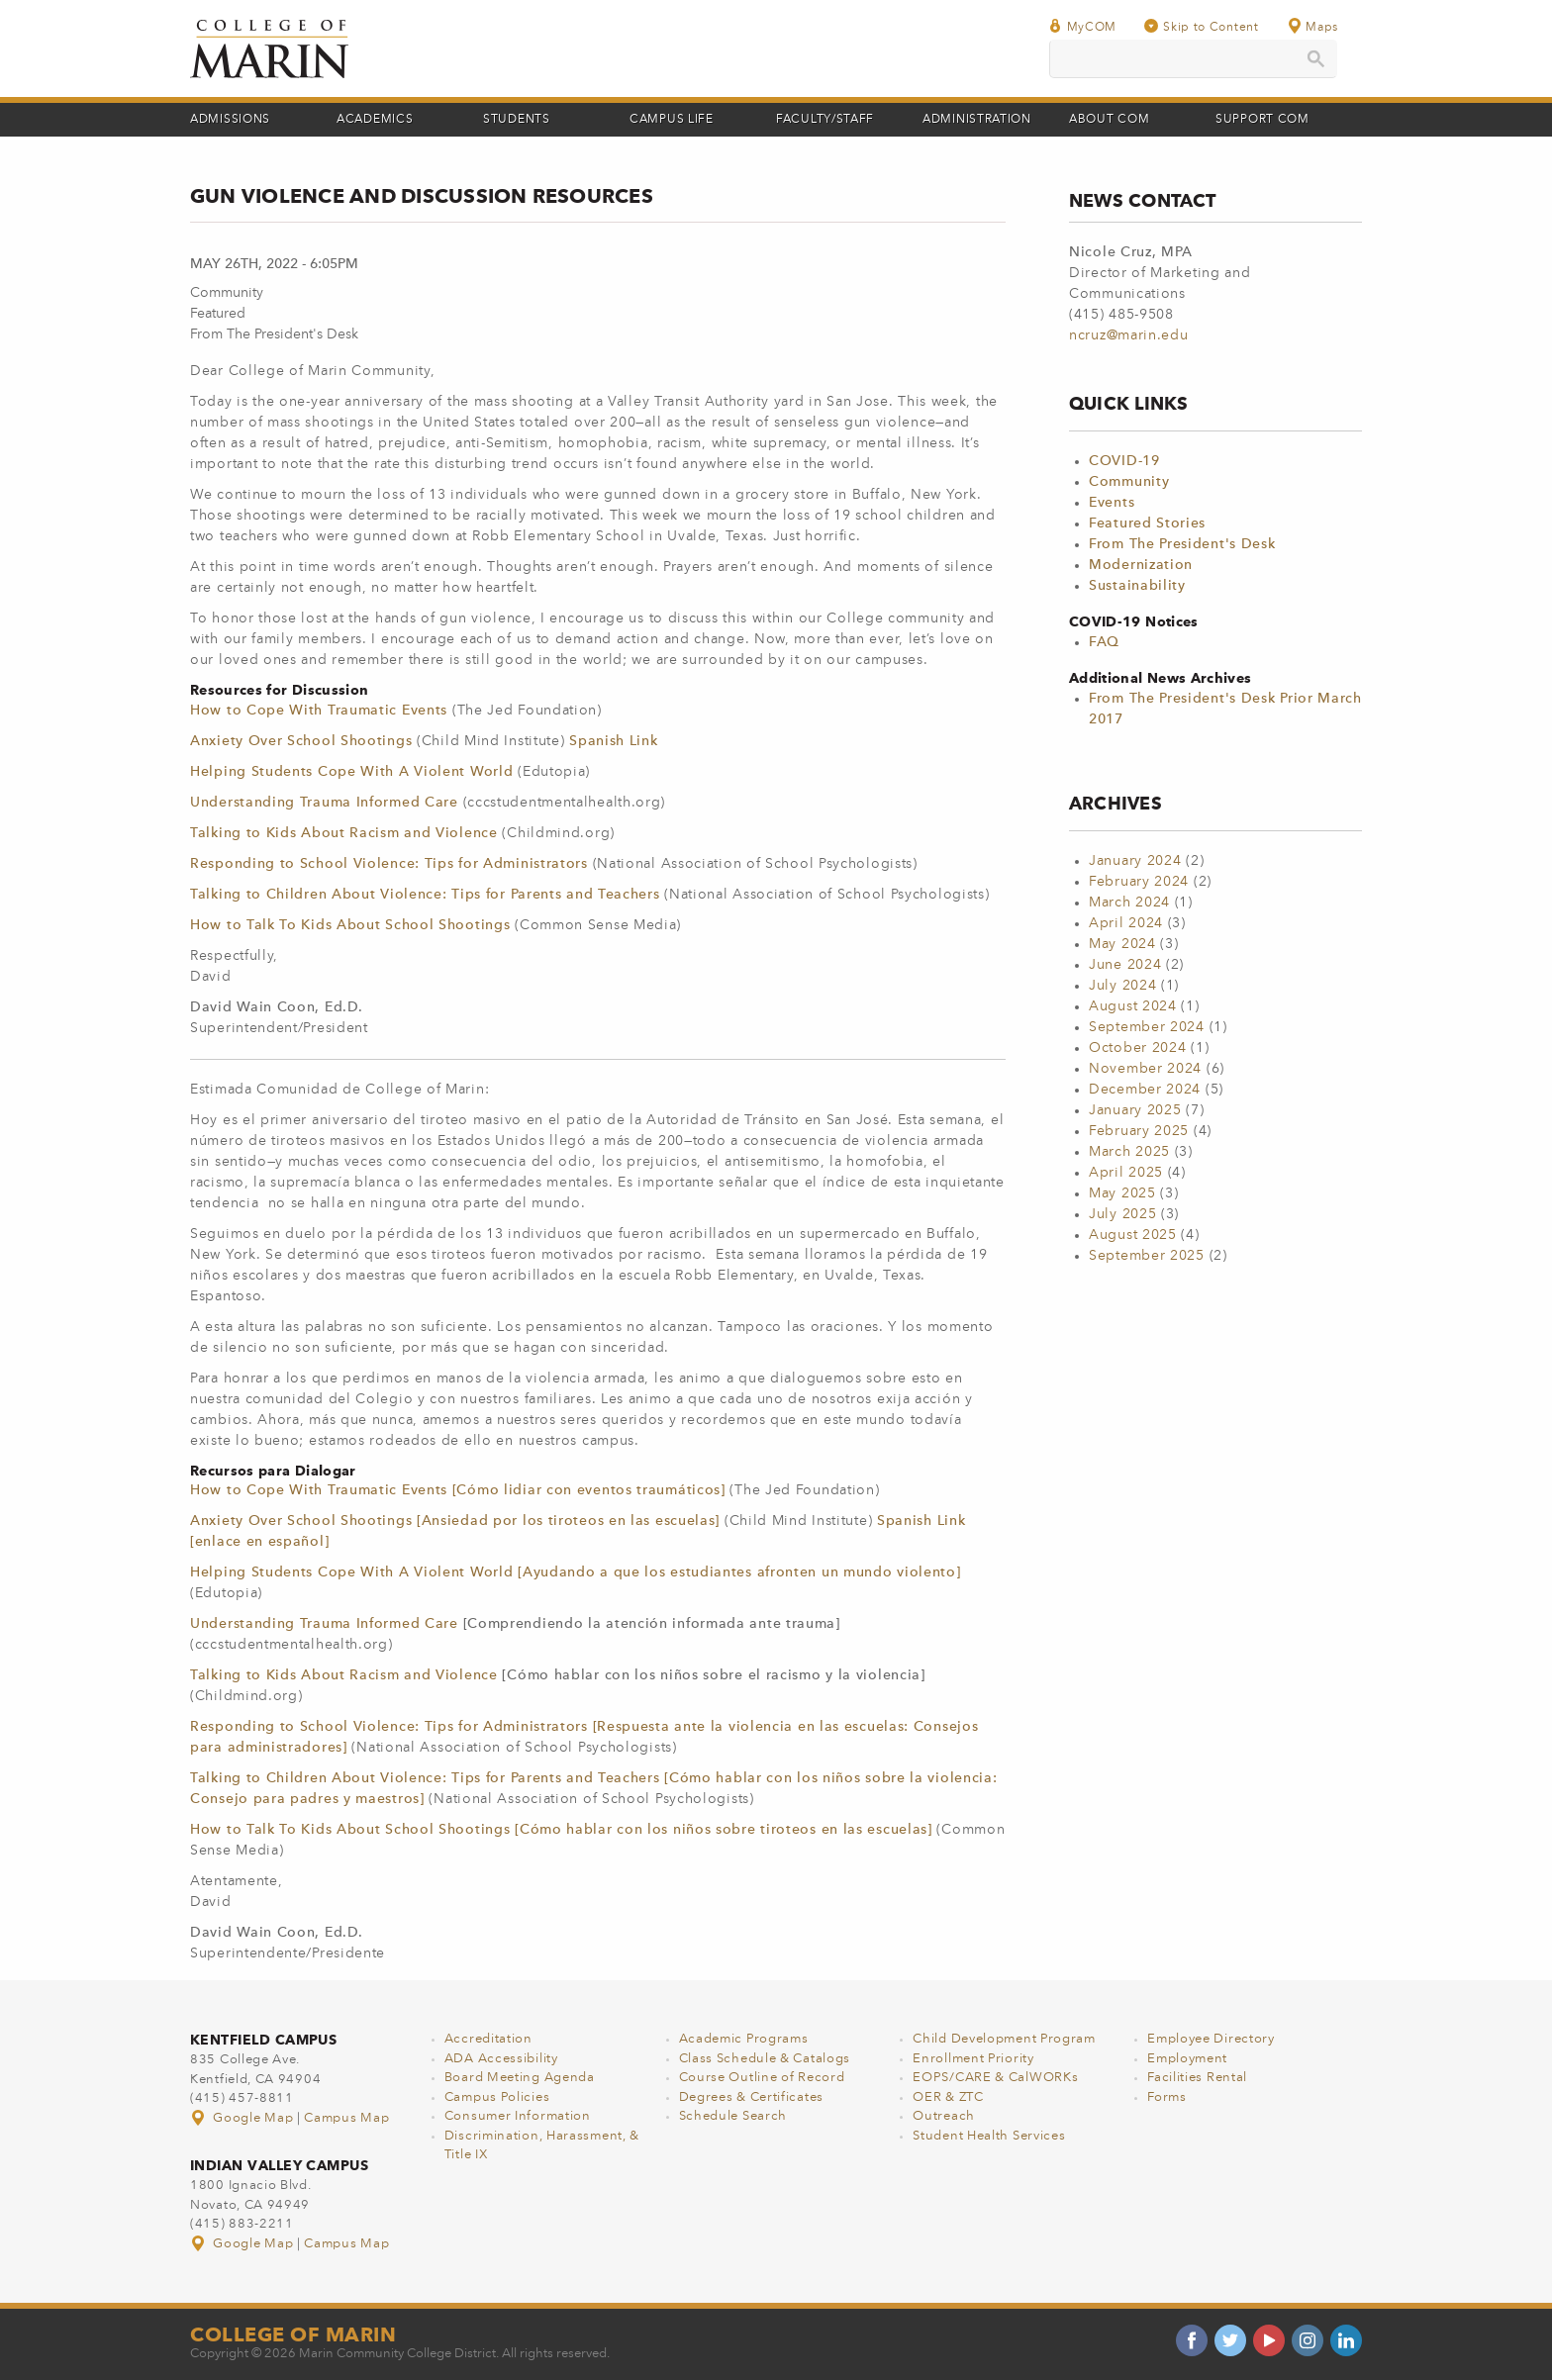 This screenshot has height=2380, width=1552. I want to click on September 2024, so click(1147, 1027).